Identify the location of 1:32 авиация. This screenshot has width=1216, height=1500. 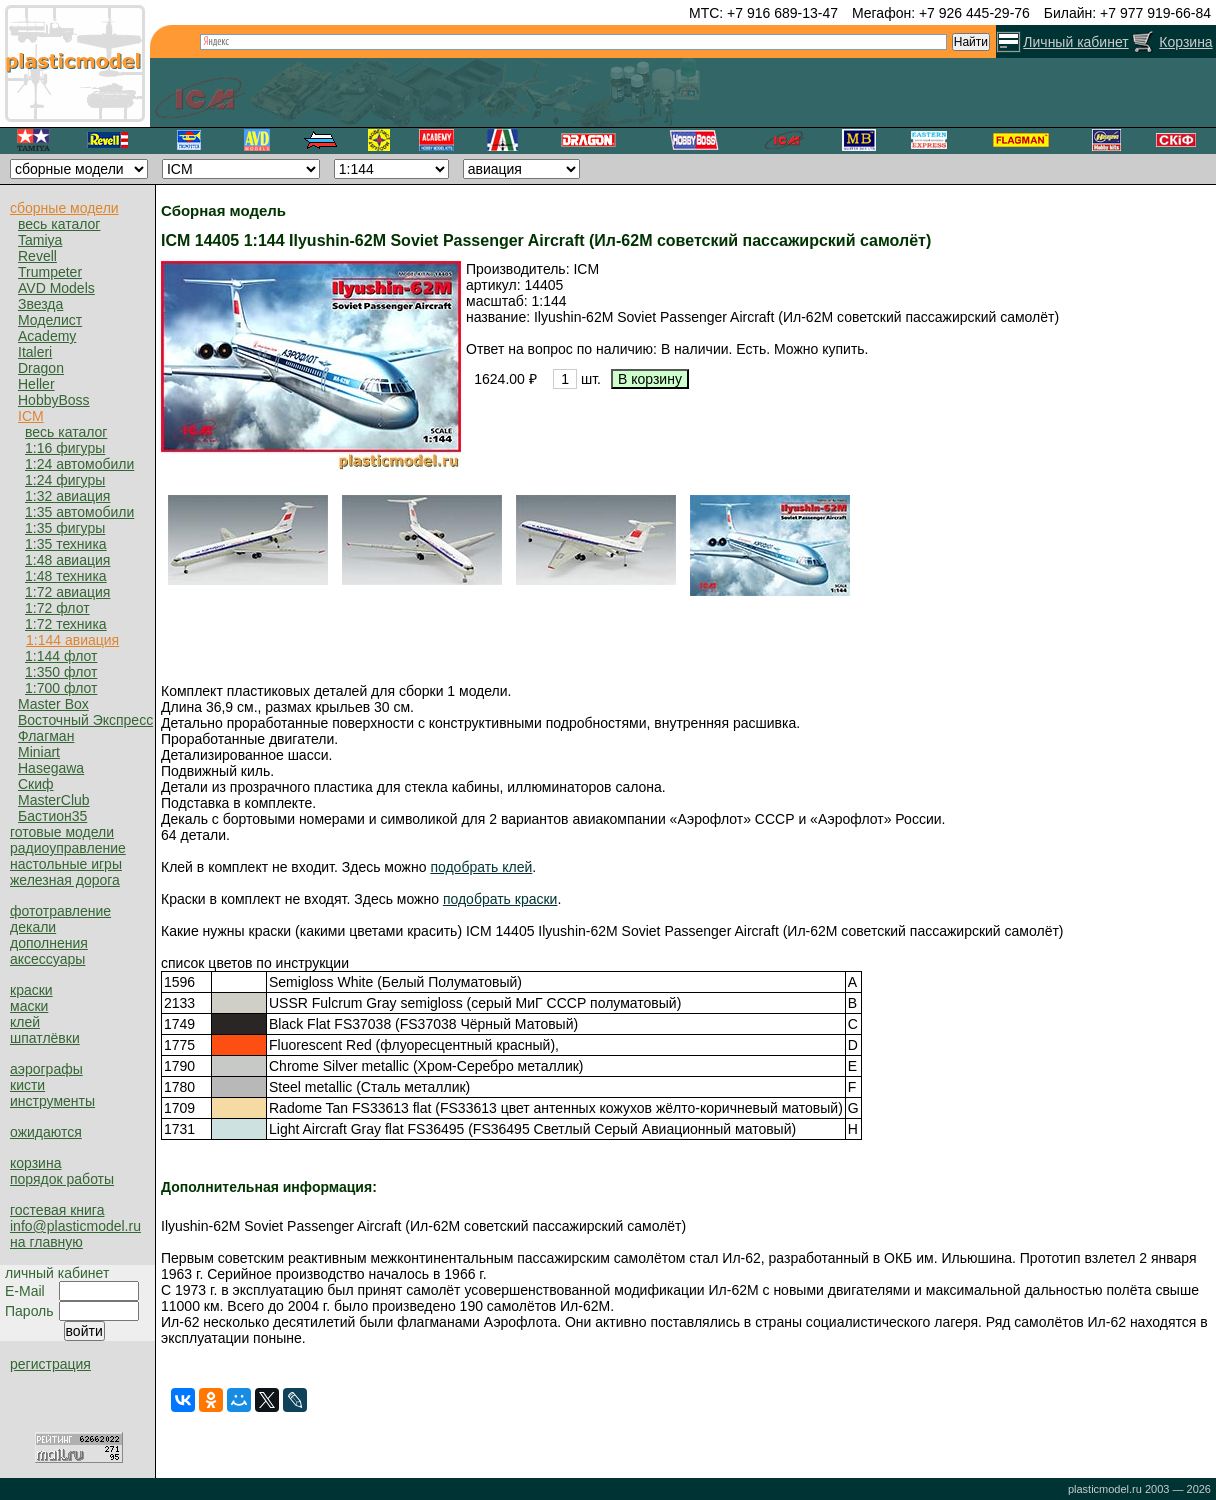
(67, 496).